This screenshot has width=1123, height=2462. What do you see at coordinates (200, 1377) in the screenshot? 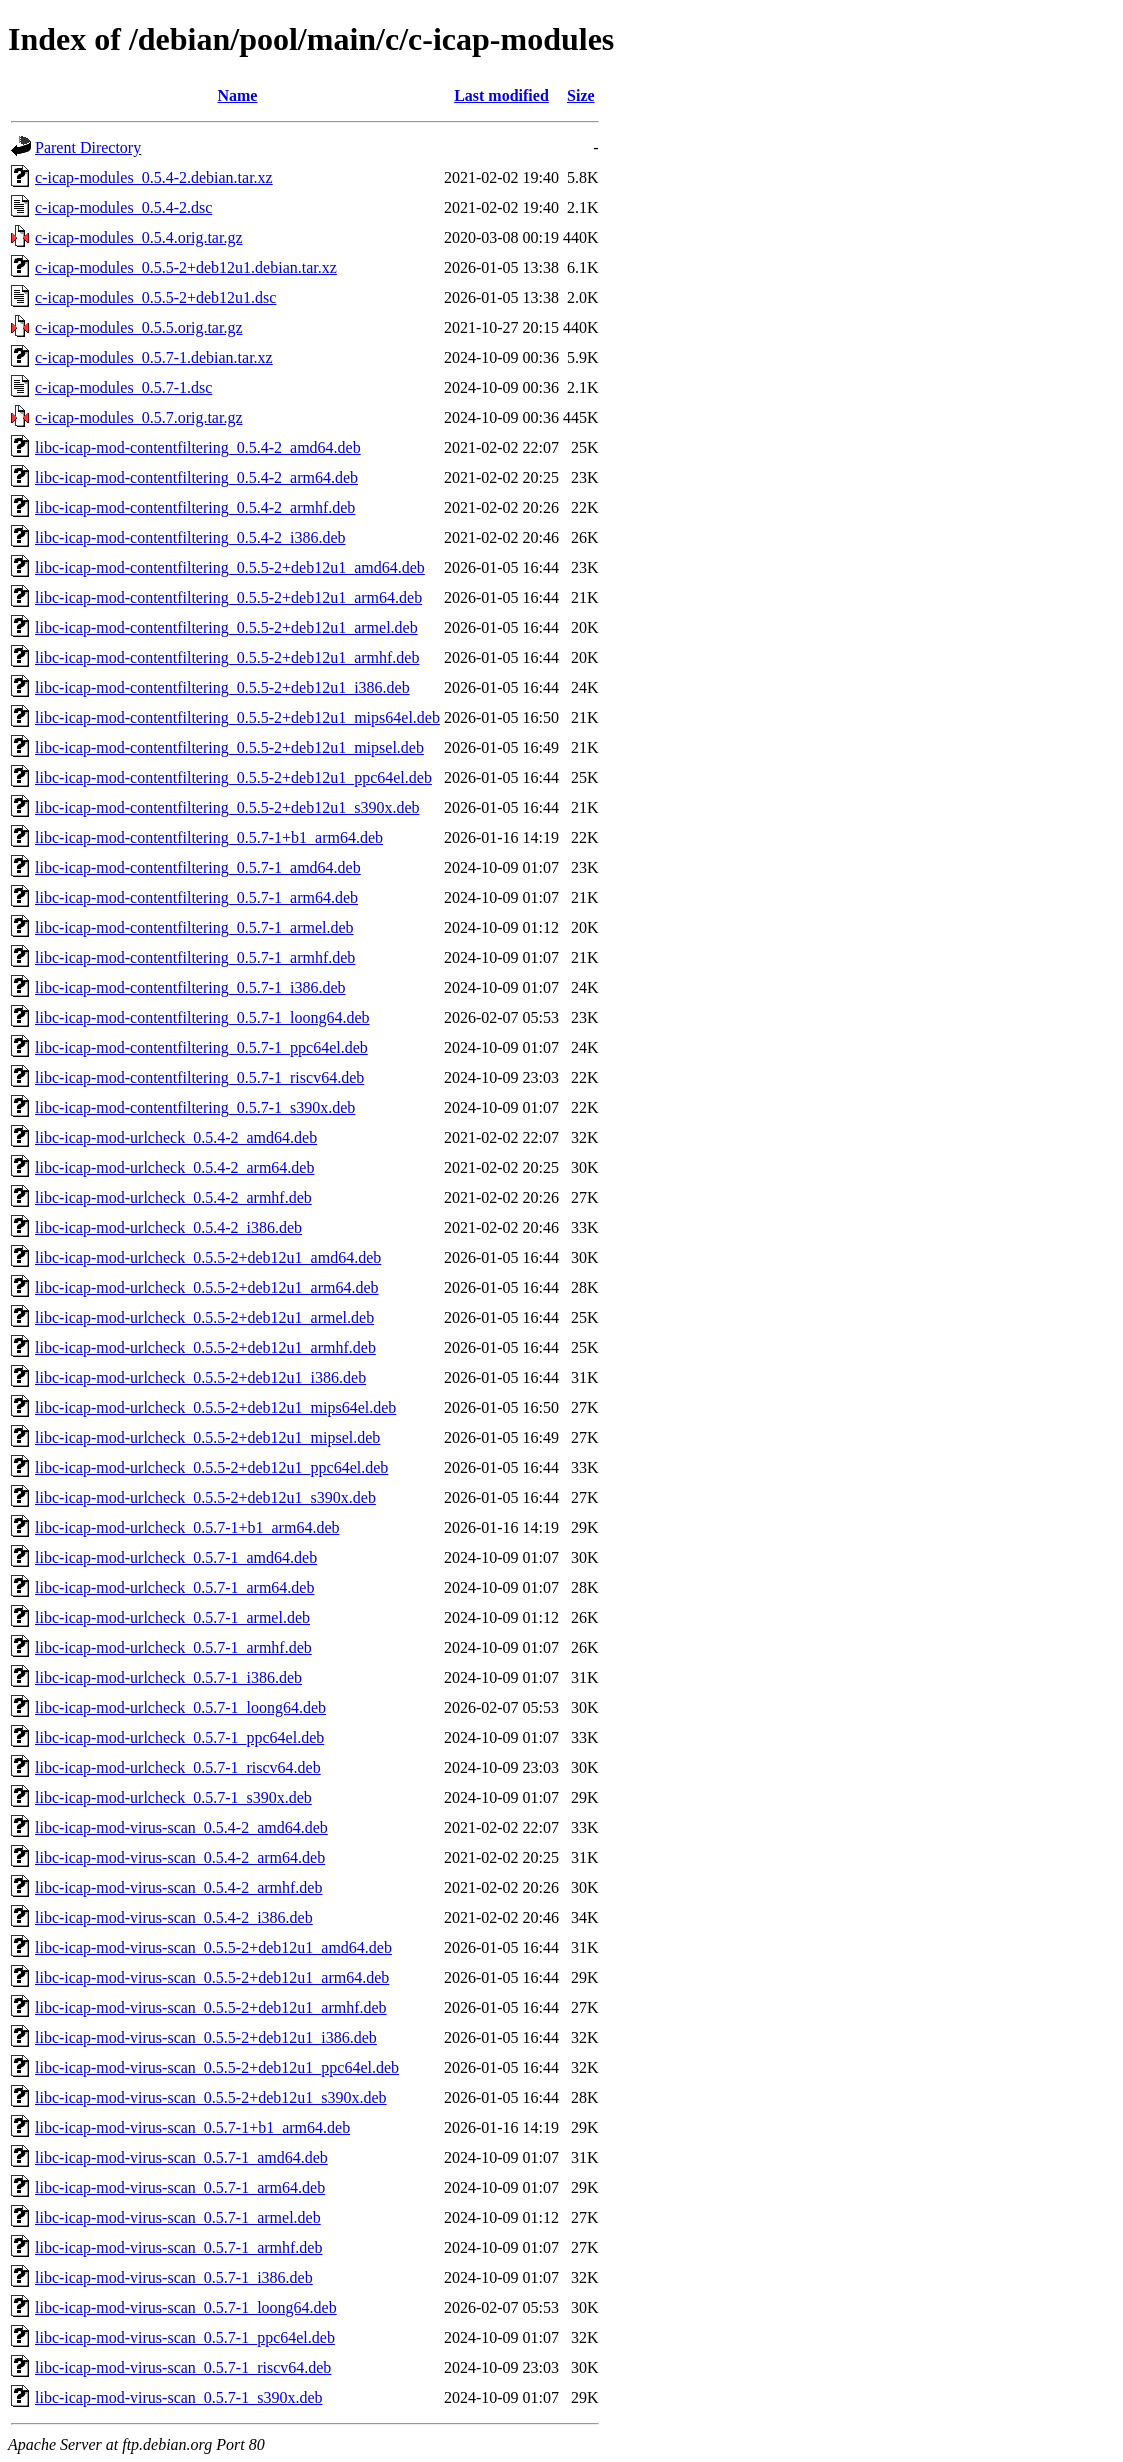
I see `libc-icap-mod-urlcheck_0.5.5-2+deb12u1_i386.deb` at bounding box center [200, 1377].